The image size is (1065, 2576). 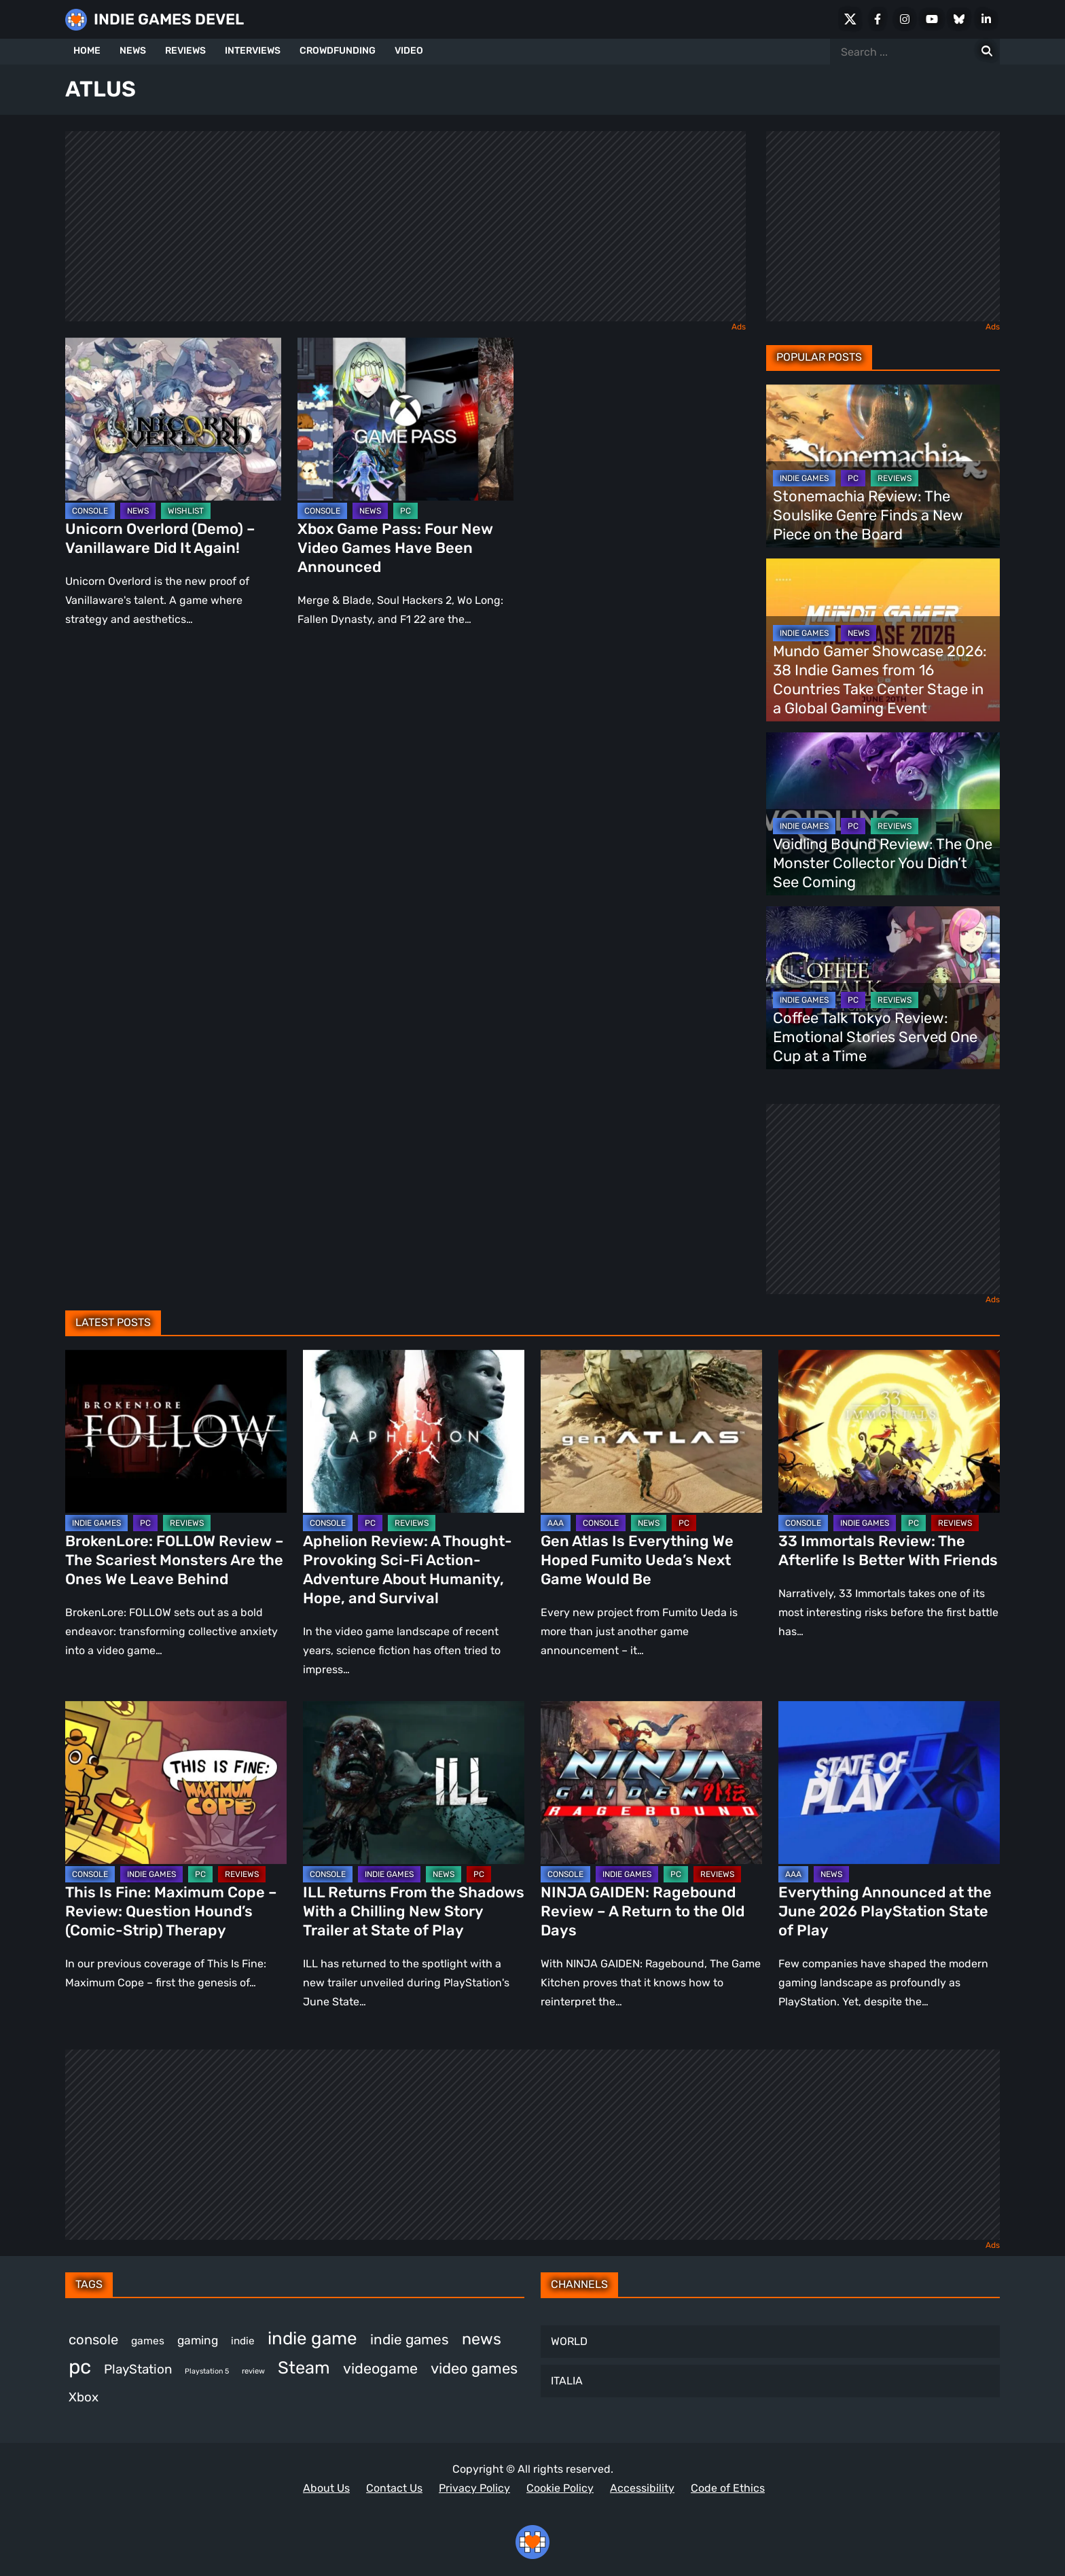 I want to click on Playstation 5 [Playstation 5 (265 items)], so click(x=207, y=2371).